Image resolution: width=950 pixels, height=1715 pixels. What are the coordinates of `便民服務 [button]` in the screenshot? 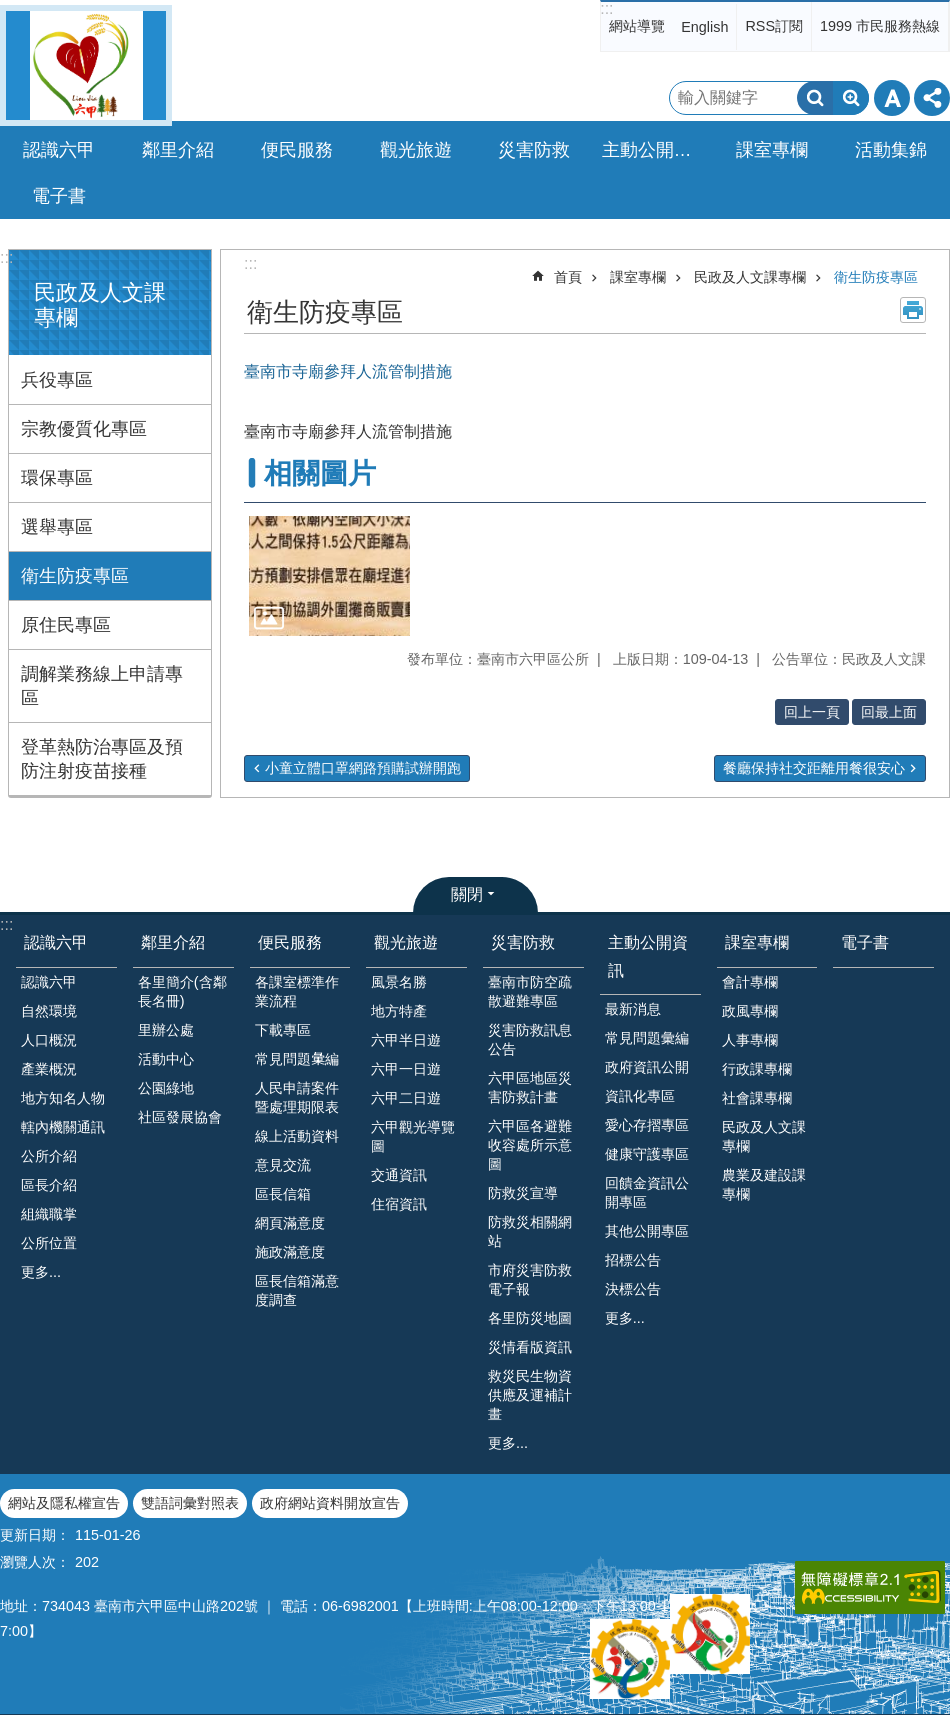 It's located at (297, 150).